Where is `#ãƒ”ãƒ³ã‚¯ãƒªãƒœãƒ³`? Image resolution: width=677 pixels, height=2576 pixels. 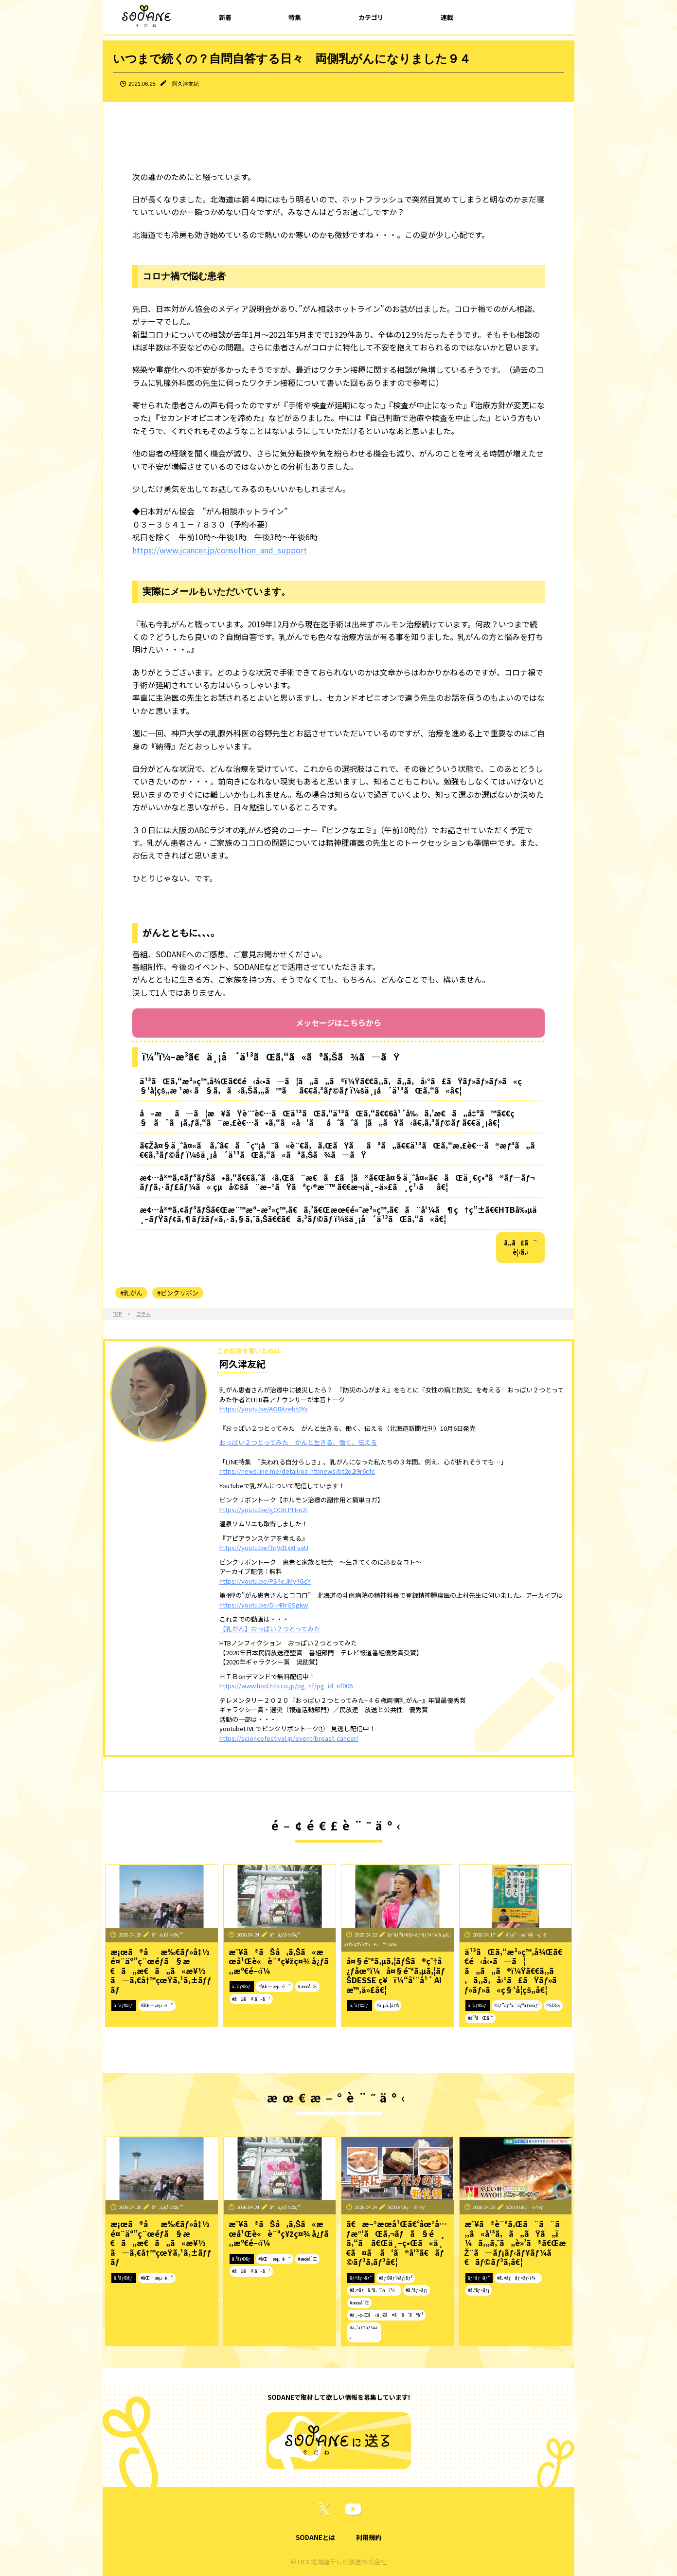 #ãƒ”ãƒ³ã‚¯ãƒªãƒœãƒ³ is located at coordinates (516, 2005).